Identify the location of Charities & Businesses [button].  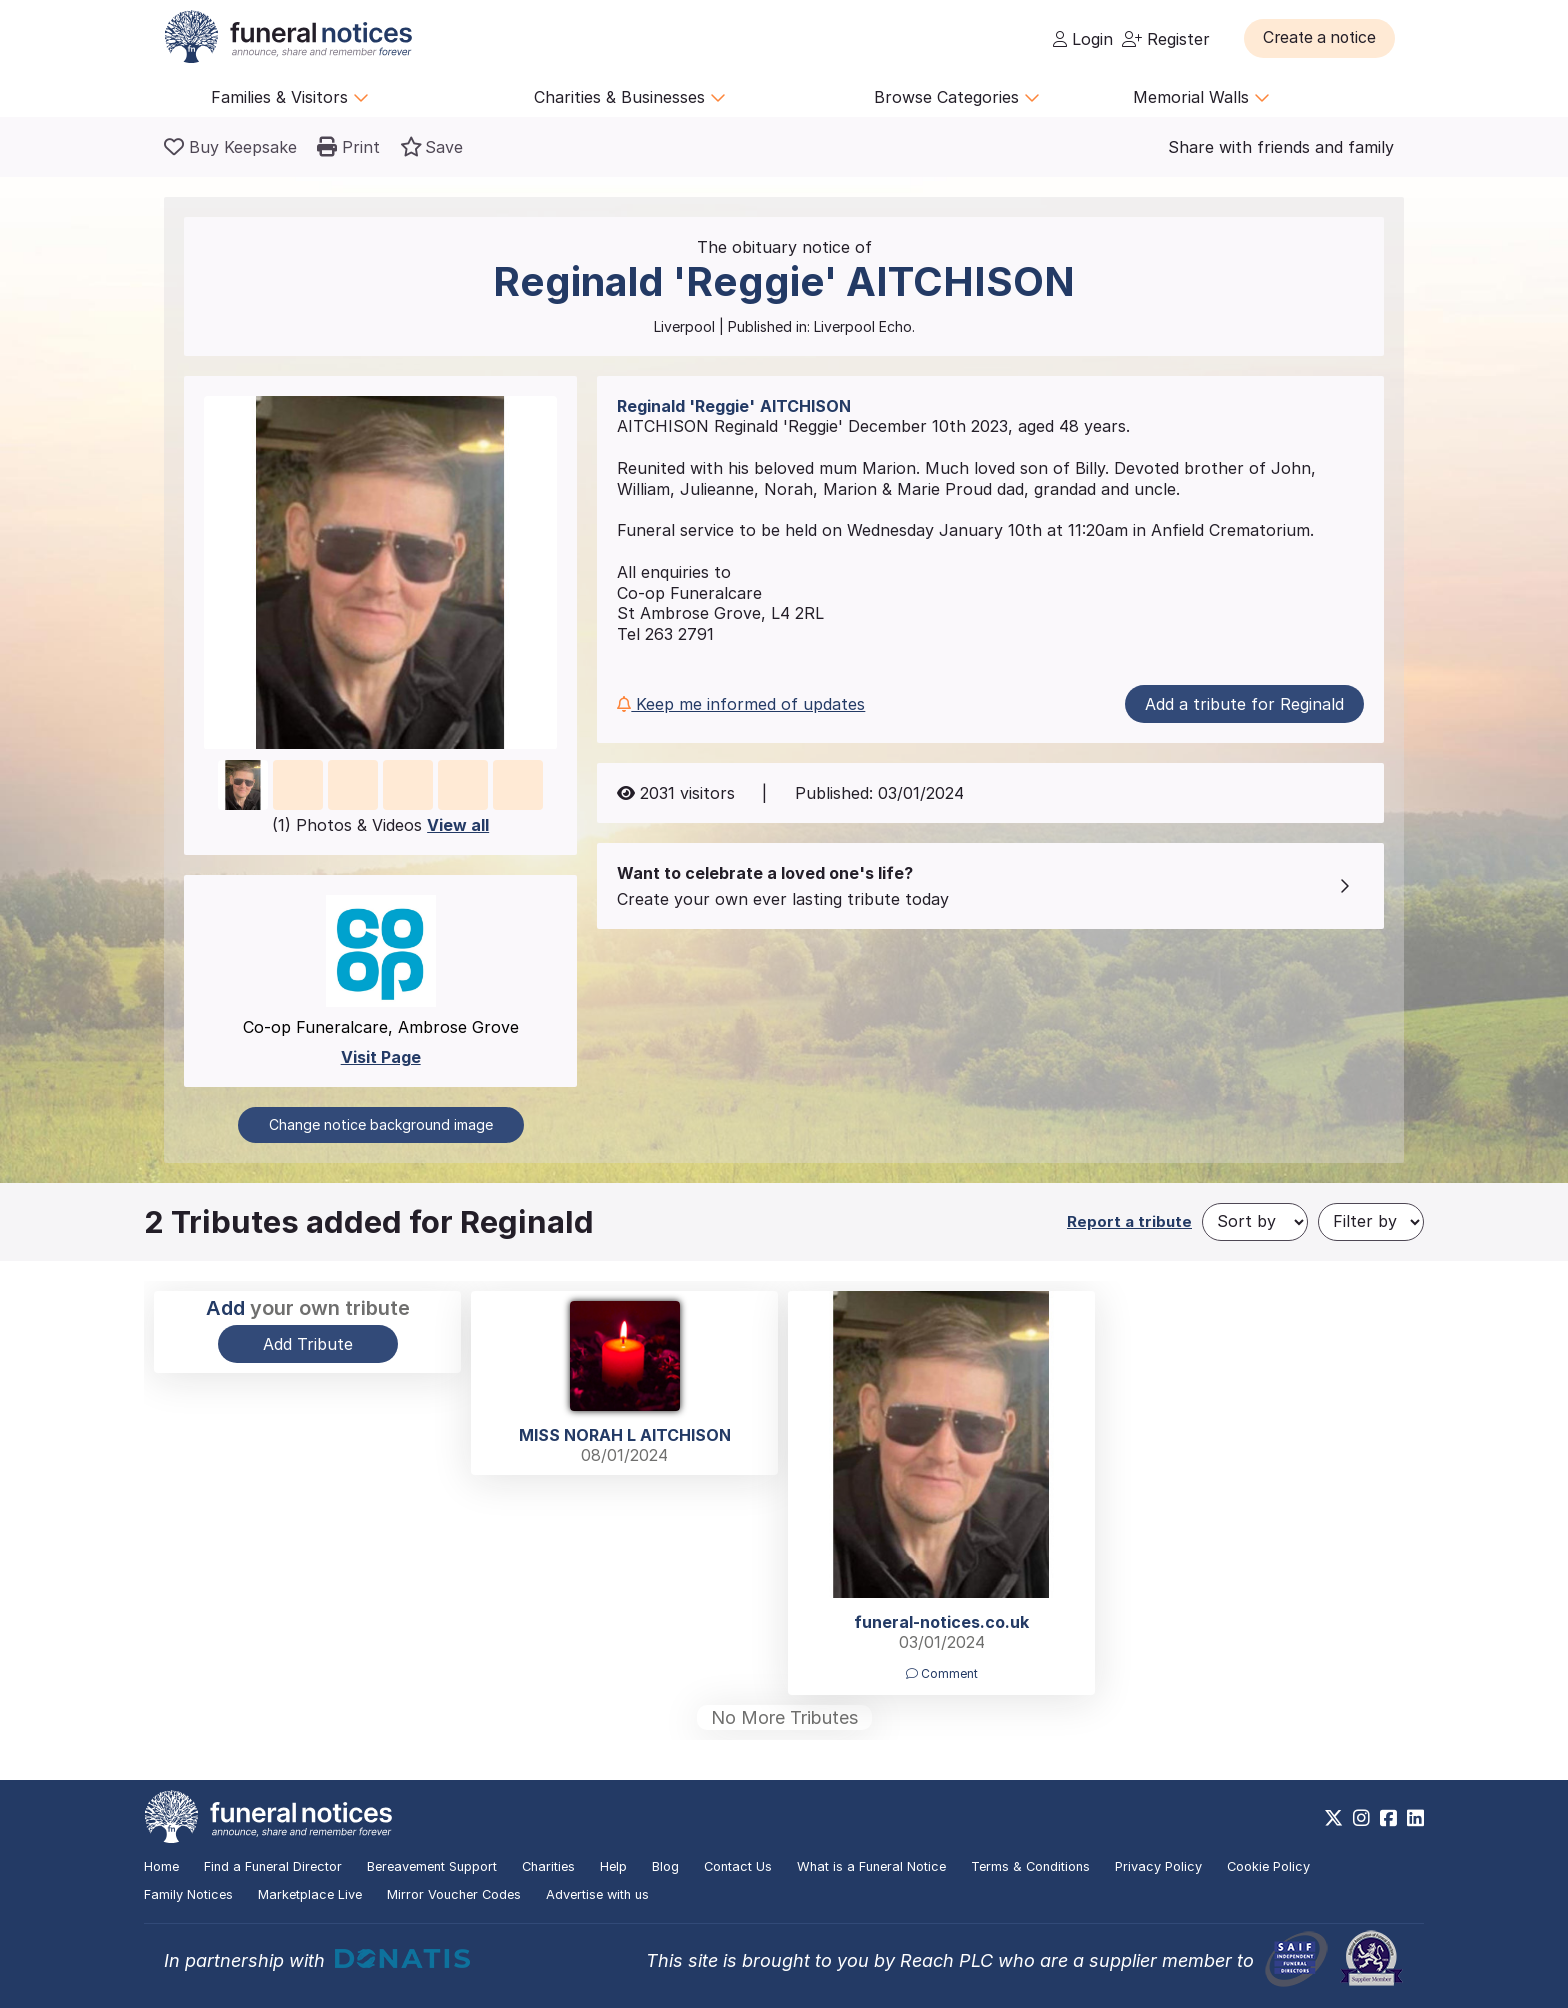
(630, 97).